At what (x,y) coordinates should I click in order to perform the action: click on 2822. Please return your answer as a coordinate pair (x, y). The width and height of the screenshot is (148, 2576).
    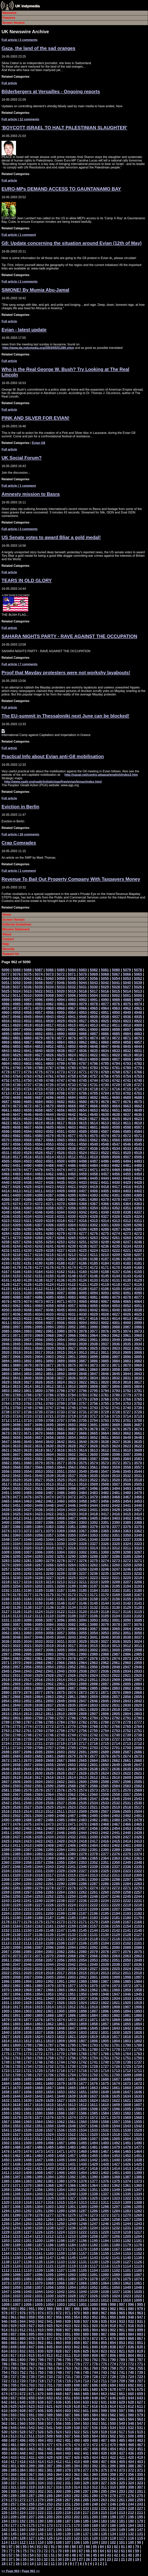
    Looking at the image, I should click on (72, 1709).